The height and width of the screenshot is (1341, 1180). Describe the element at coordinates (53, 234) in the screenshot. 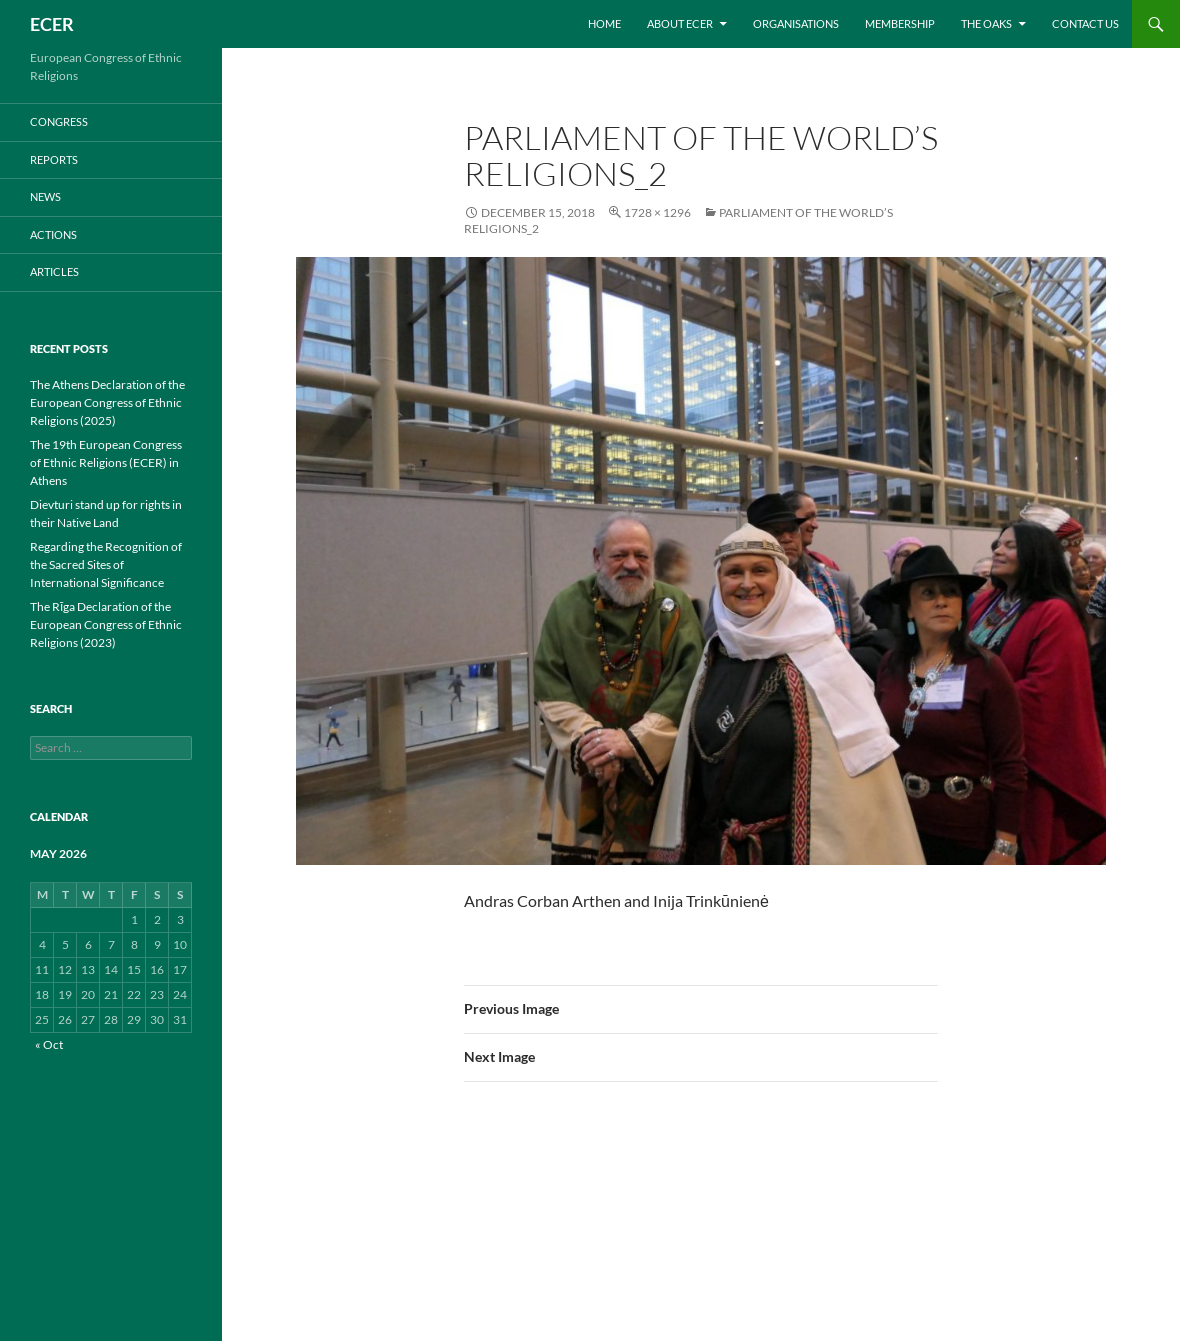

I see `ACTIONS` at that location.